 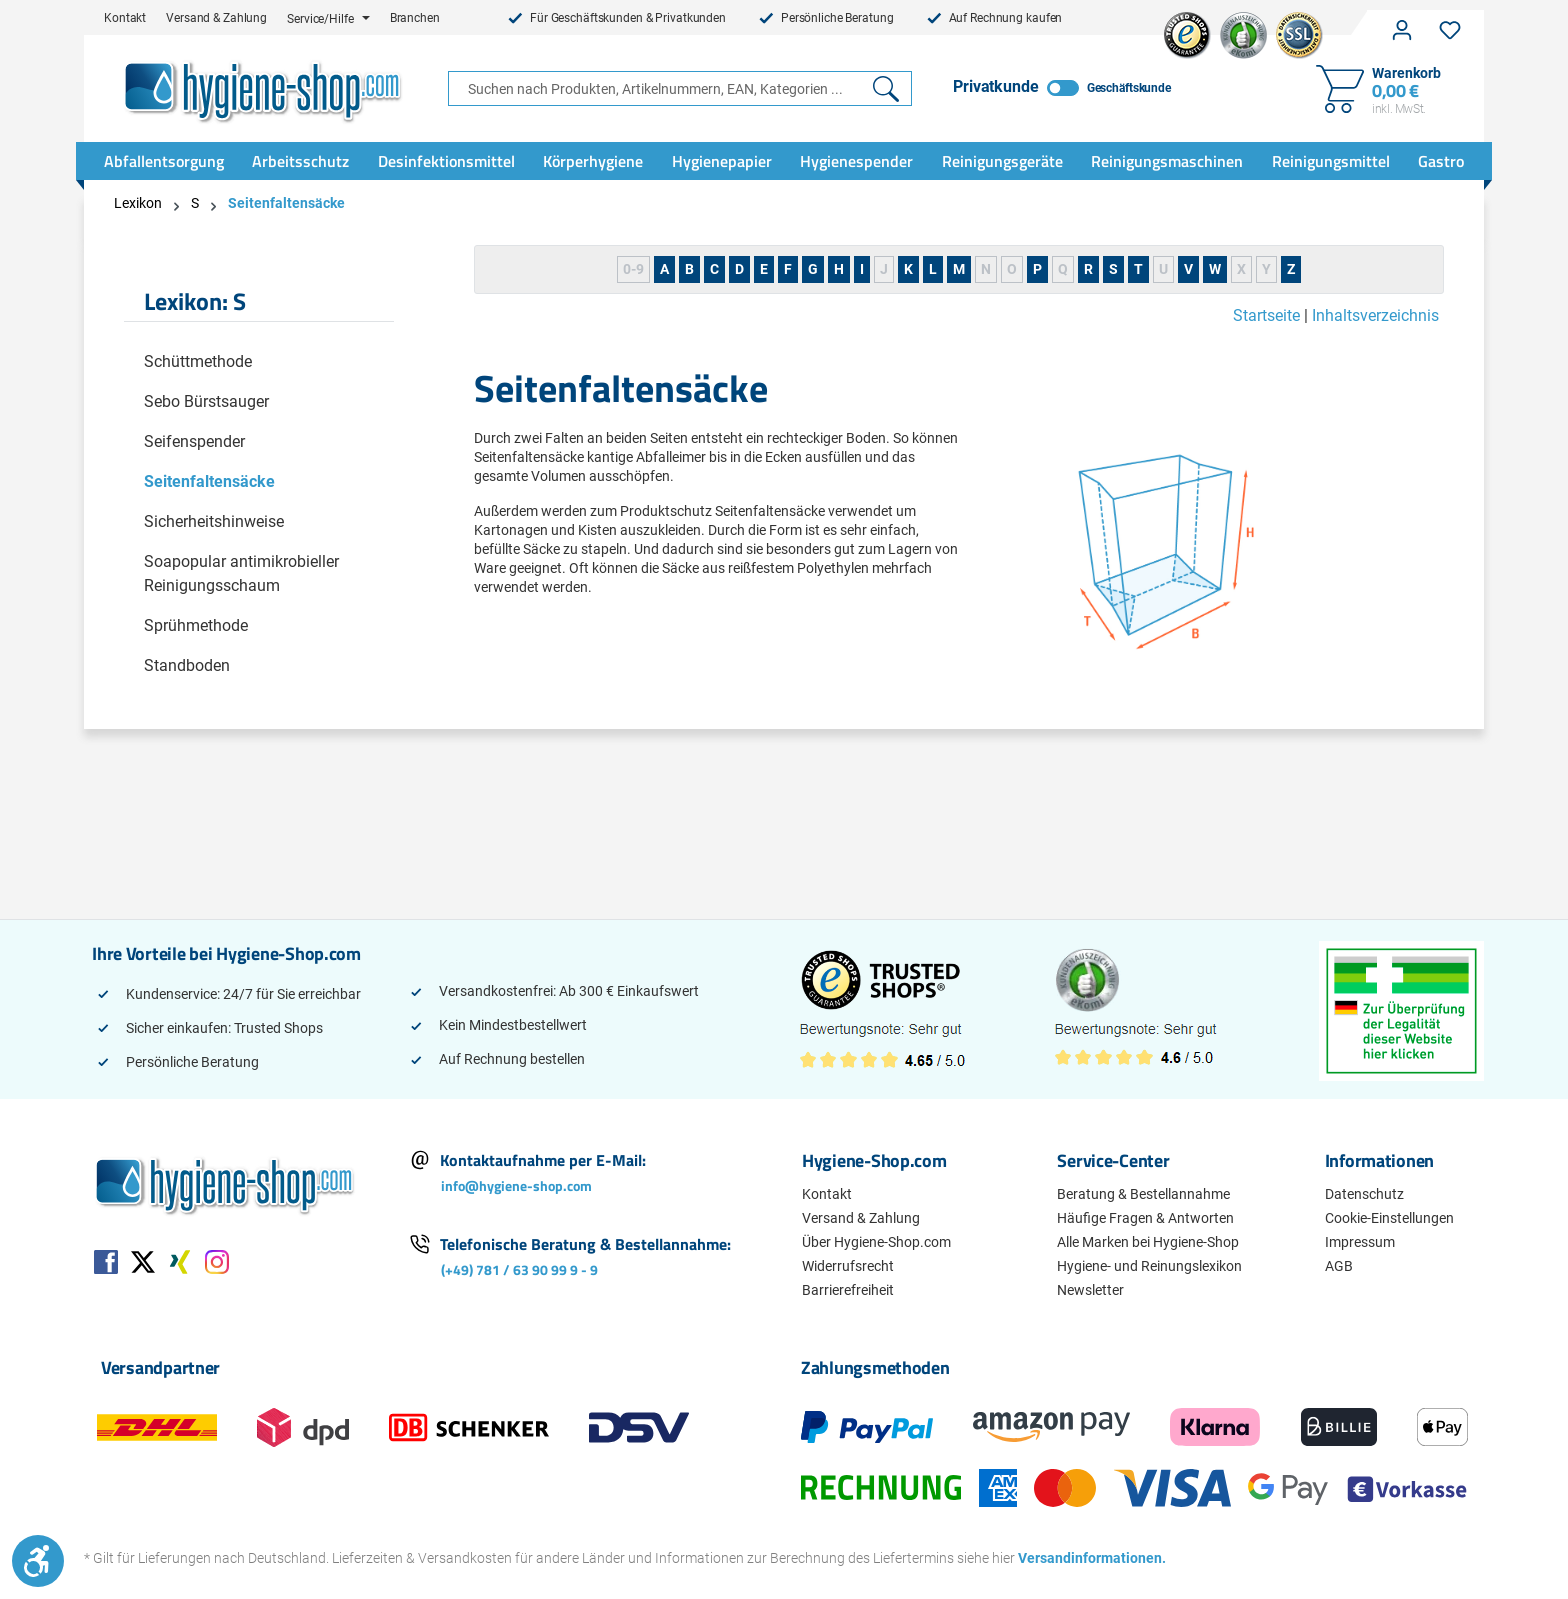 I want to click on Branchen, so click(x=415, y=18).